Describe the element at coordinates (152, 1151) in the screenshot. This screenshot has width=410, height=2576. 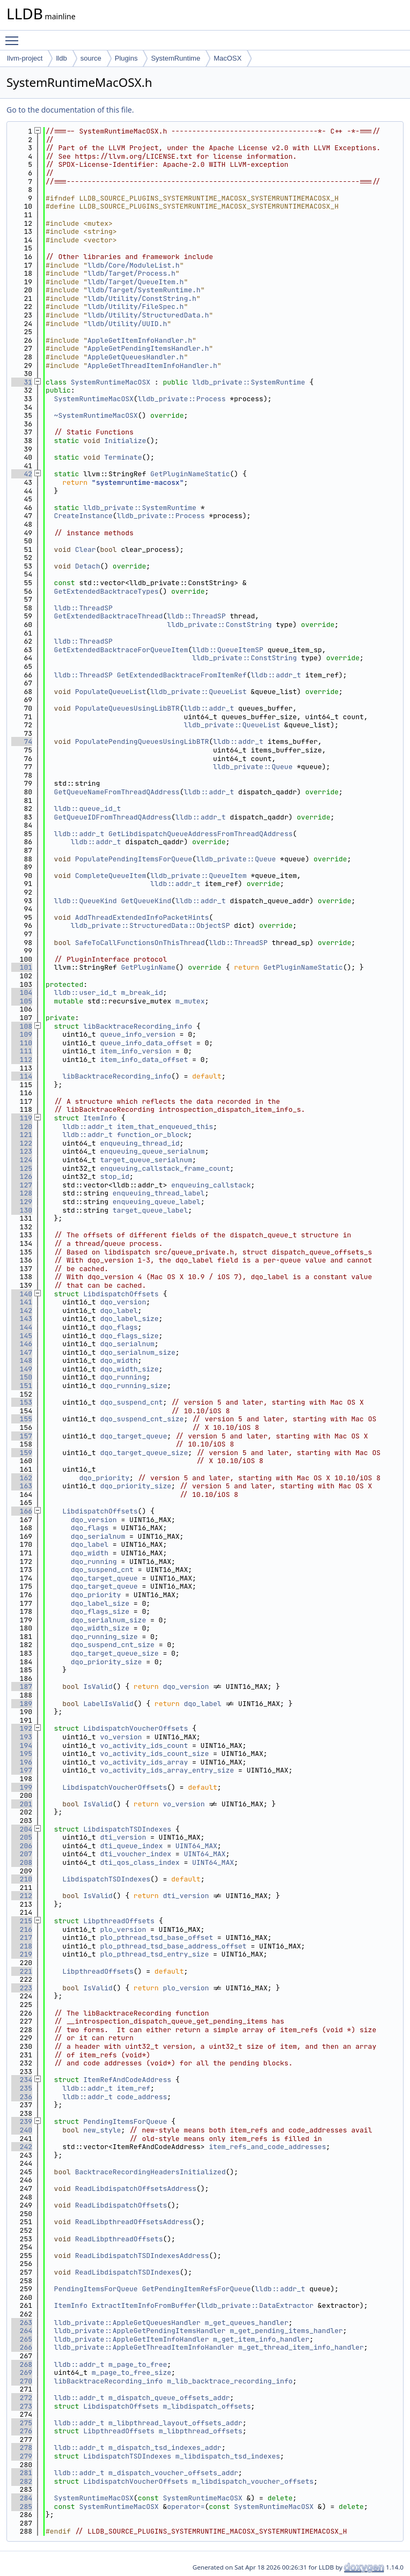
I see `enqueuing_queue_serialnum` at that location.